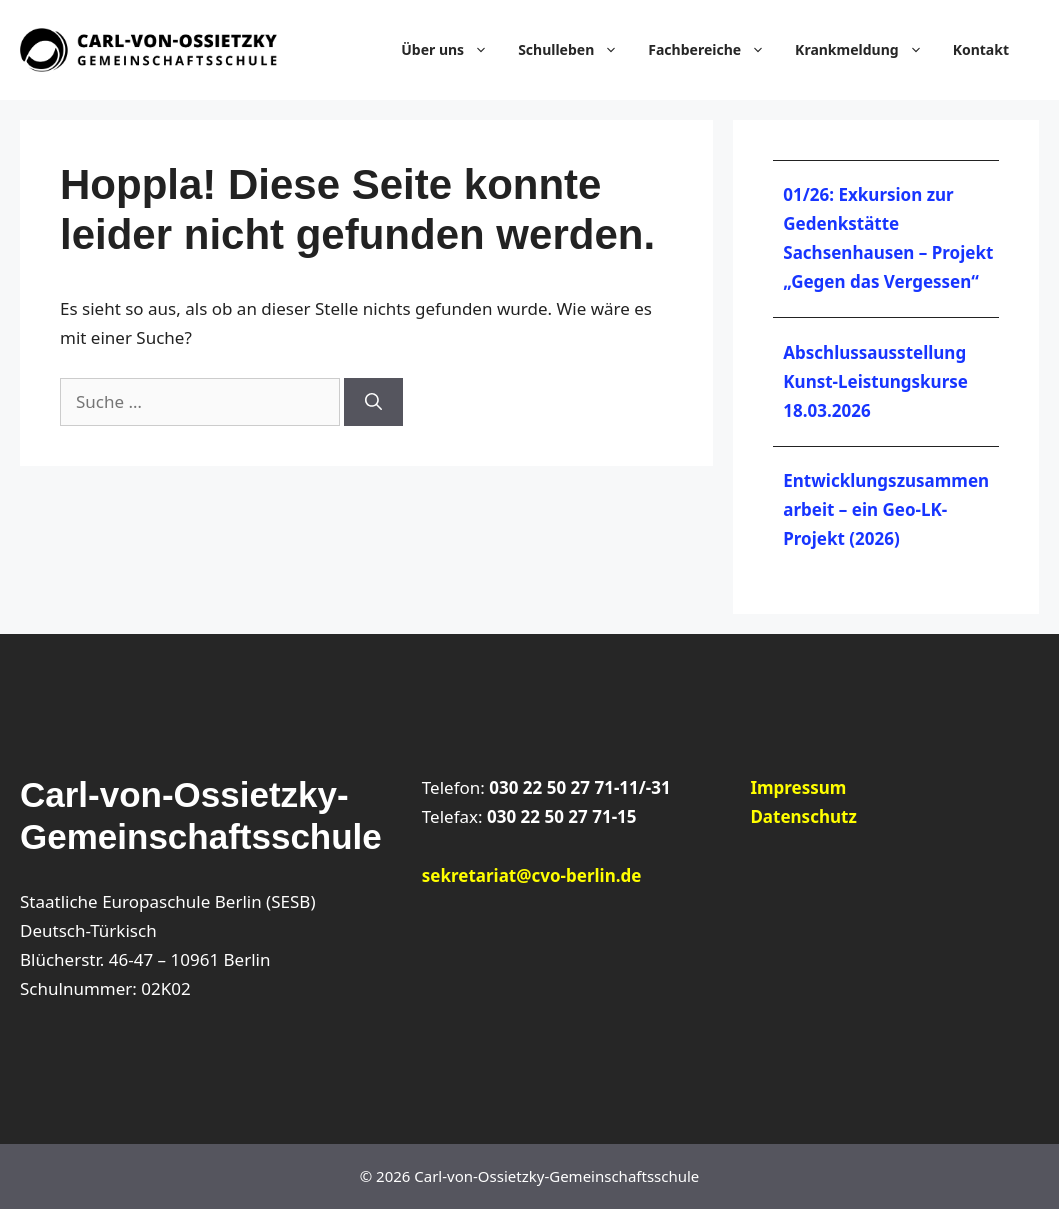 This screenshot has width=1059, height=1209. I want to click on Fachbereiche, so click(716, 50).